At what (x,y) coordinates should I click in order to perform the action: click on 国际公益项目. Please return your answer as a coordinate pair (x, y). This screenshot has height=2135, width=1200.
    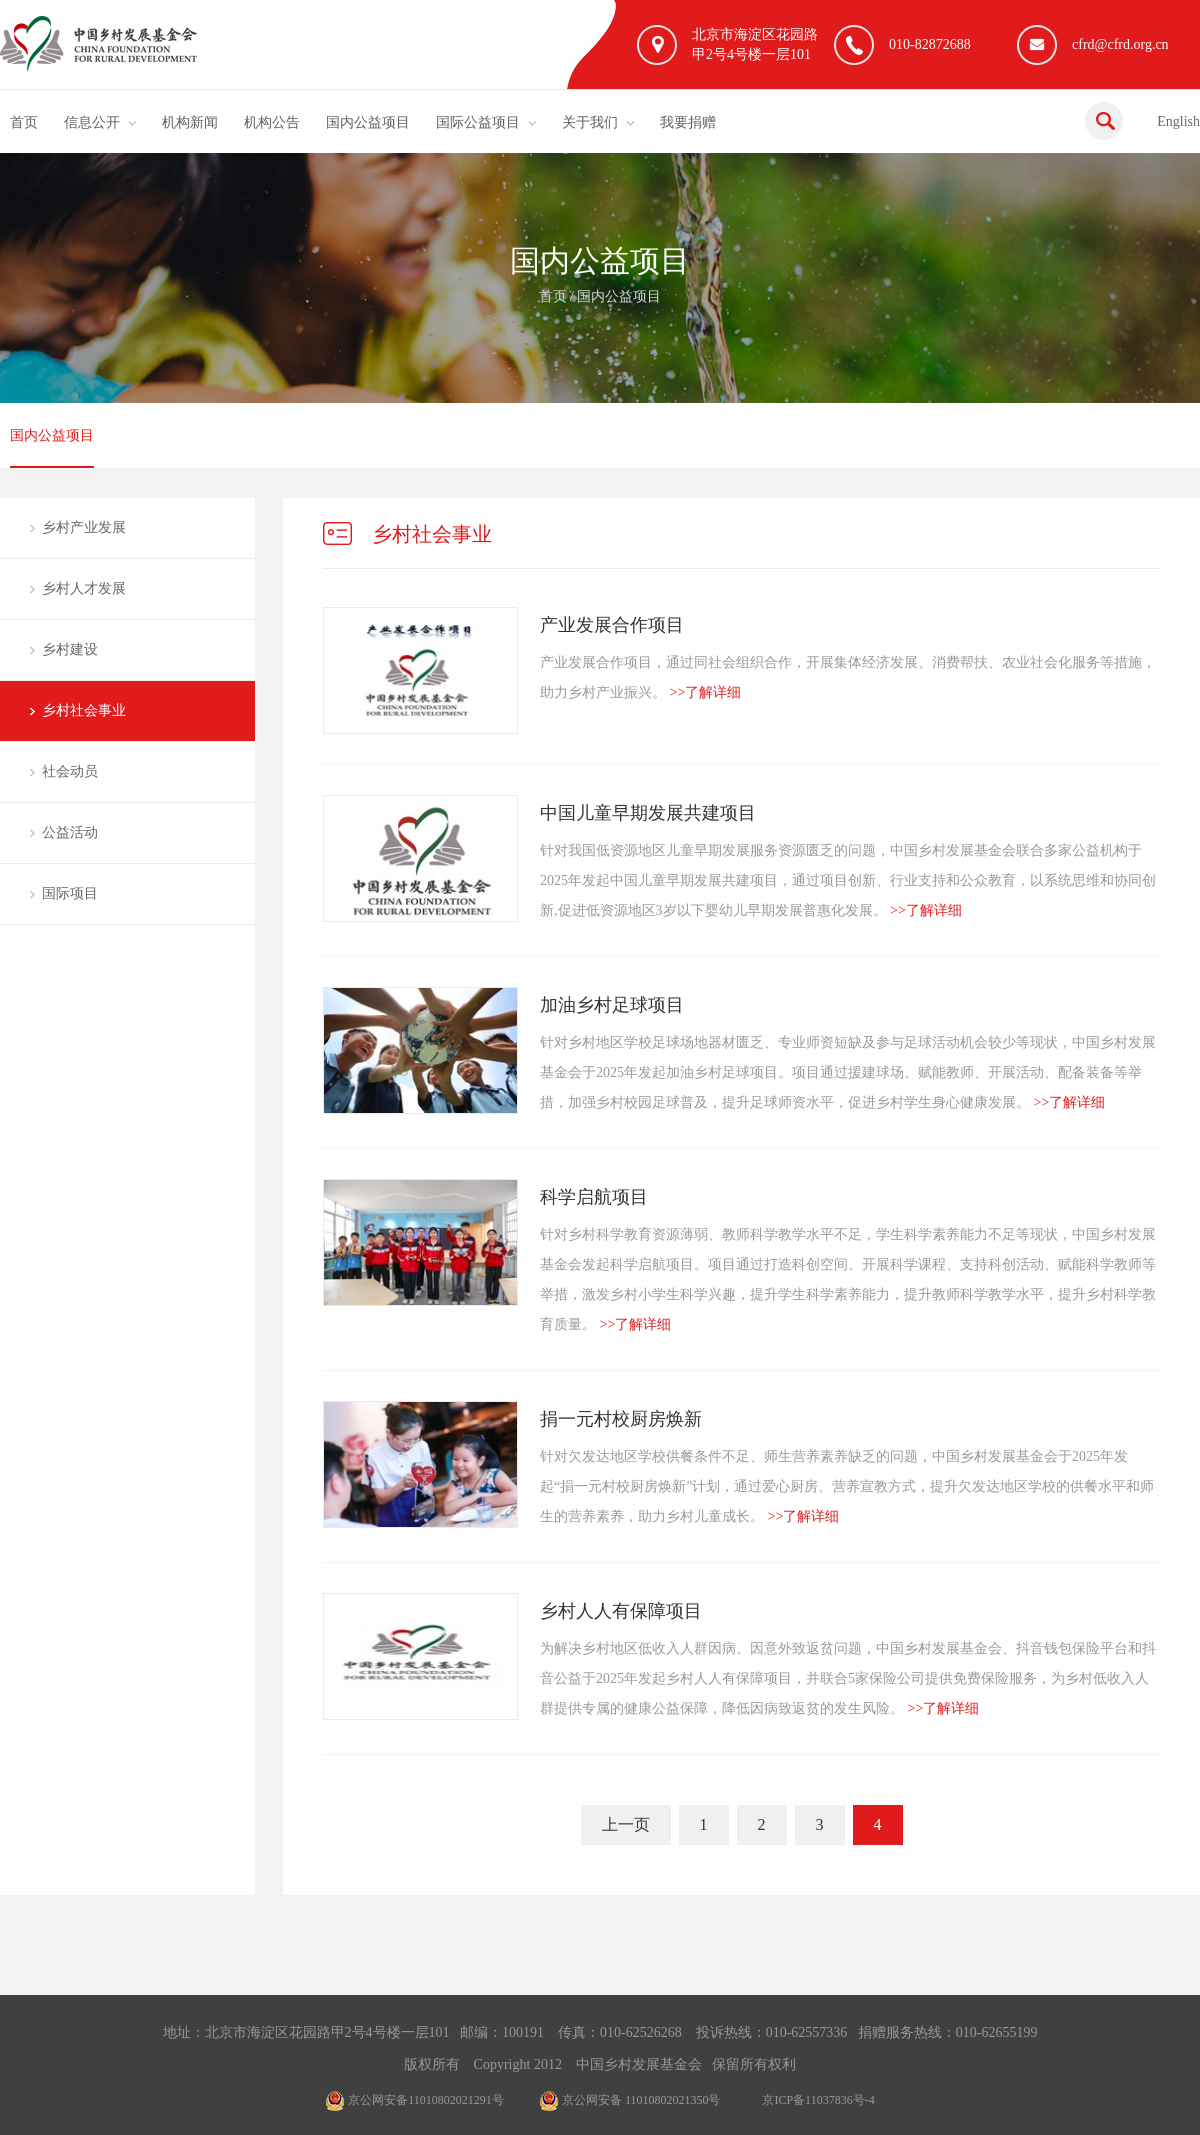
    Looking at the image, I should click on (478, 122).